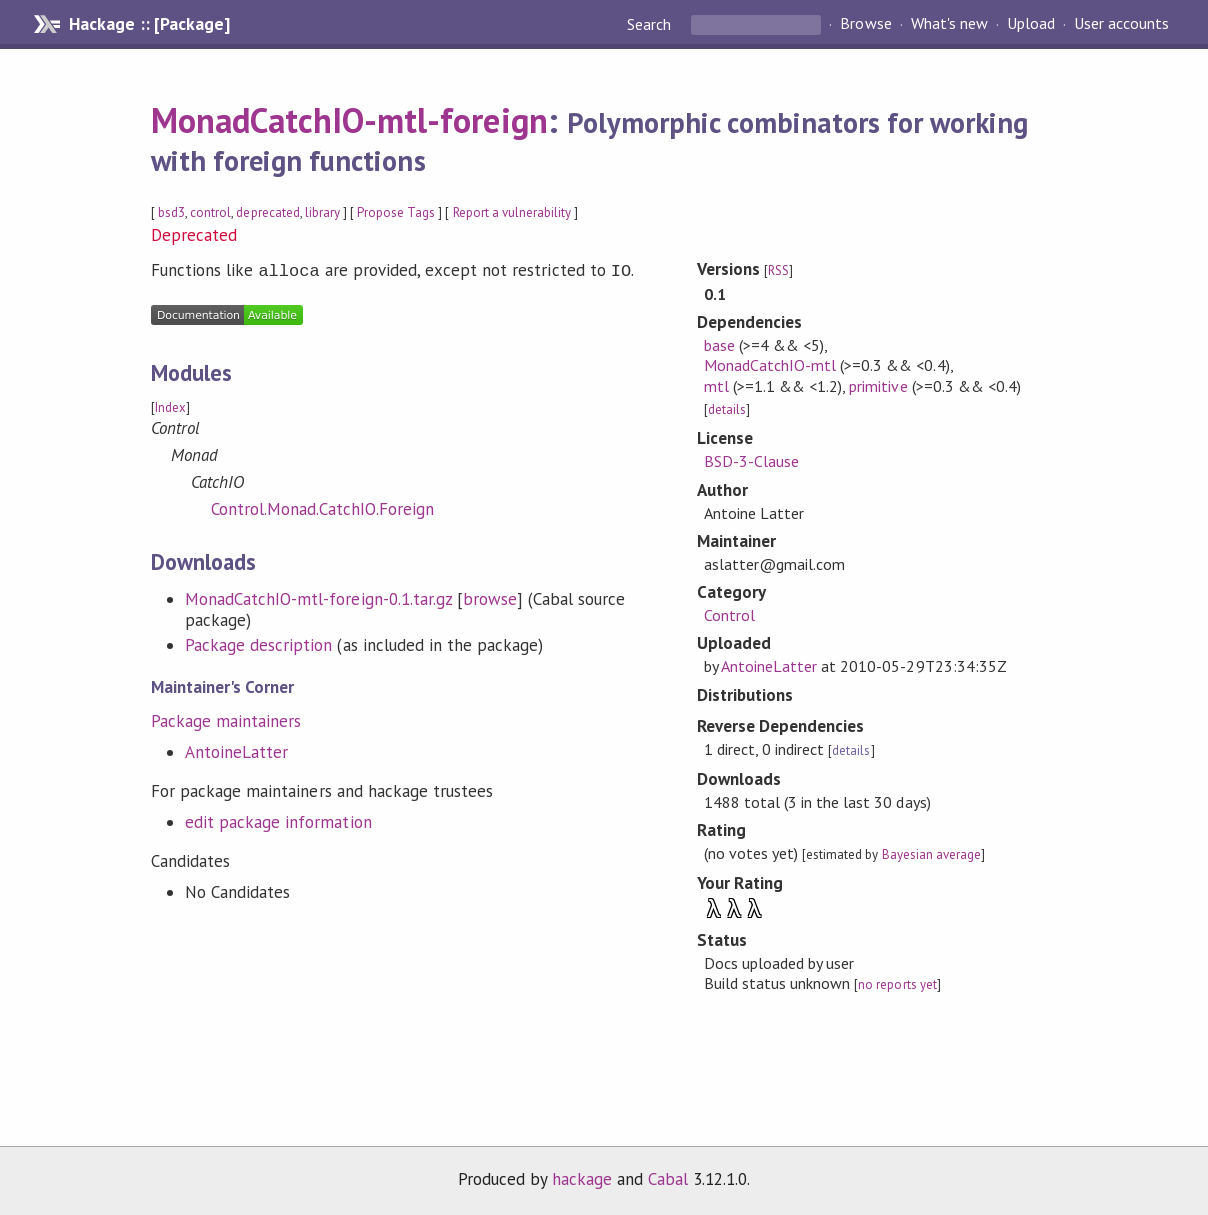  What do you see at coordinates (949, 24) in the screenshot?
I see `What's new` at bounding box center [949, 24].